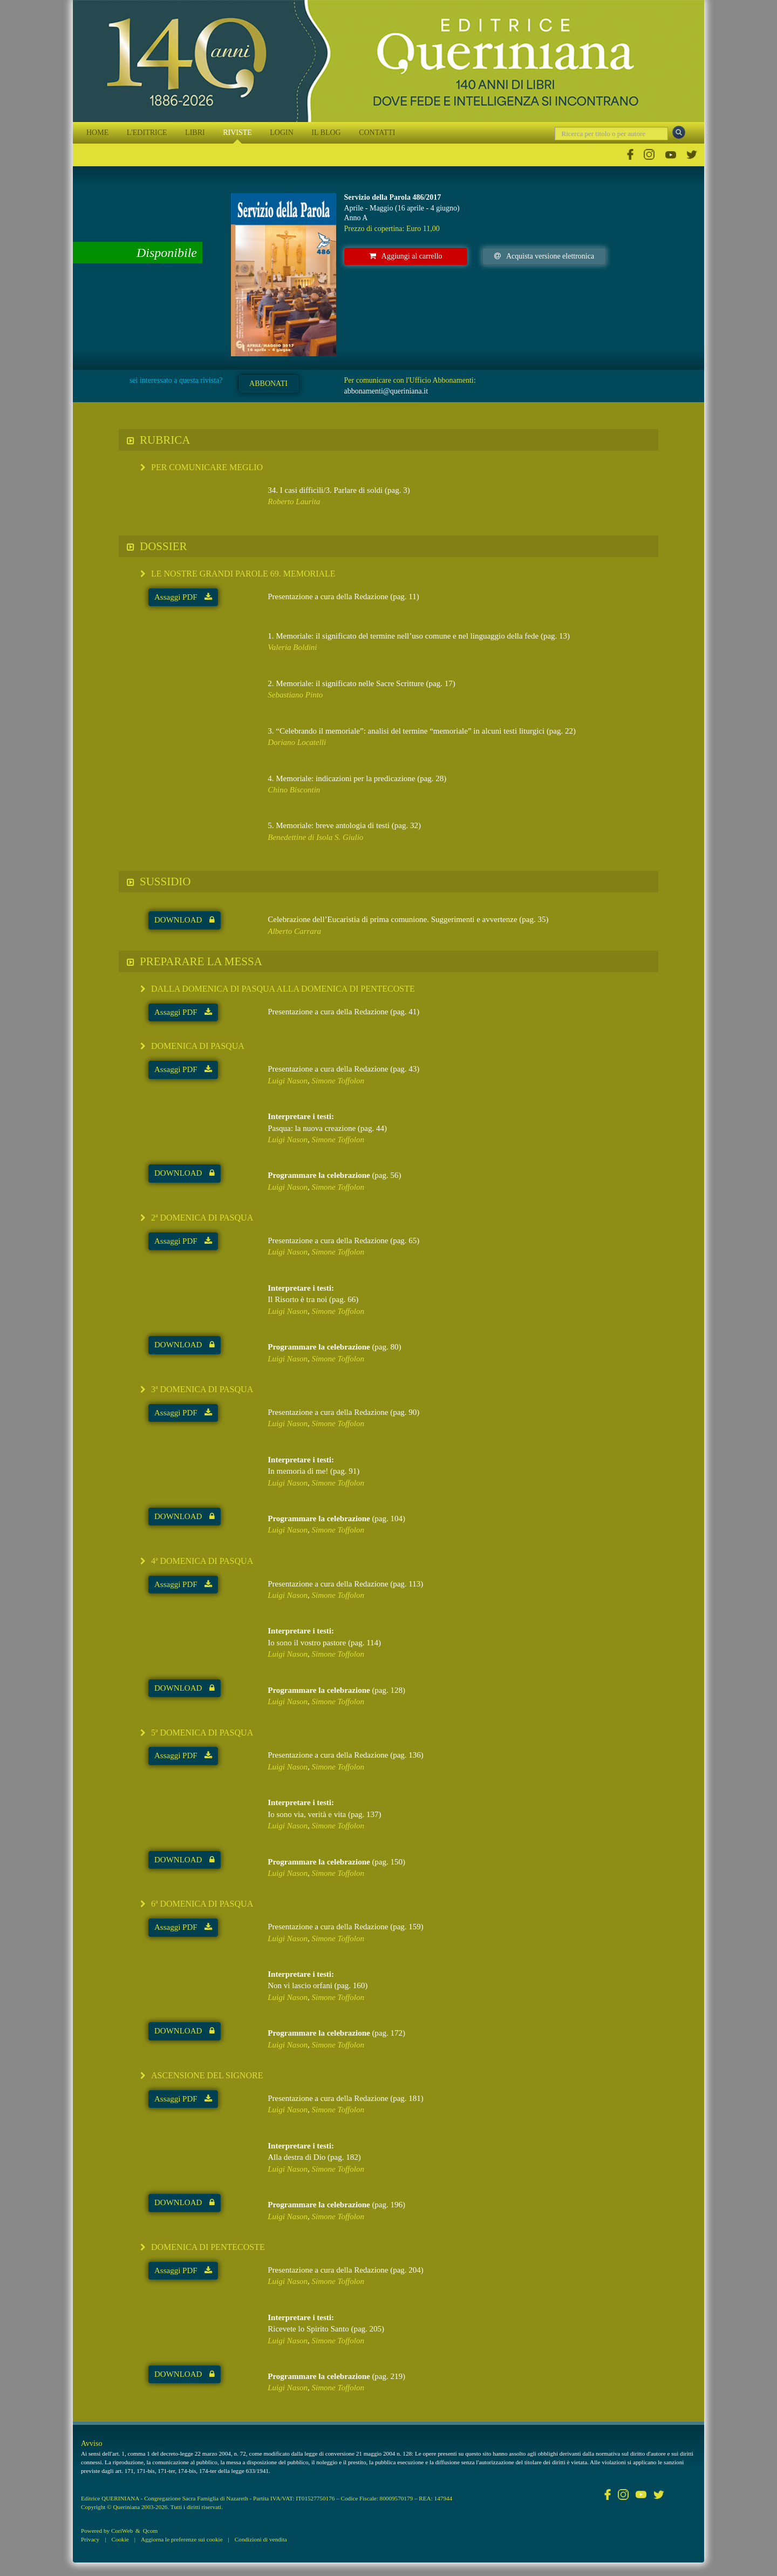 The width and height of the screenshot is (777, 2576). Describe the element at coordinates (544, 256) in the screenshot. I see `Acquista versione elettronica` at that location.